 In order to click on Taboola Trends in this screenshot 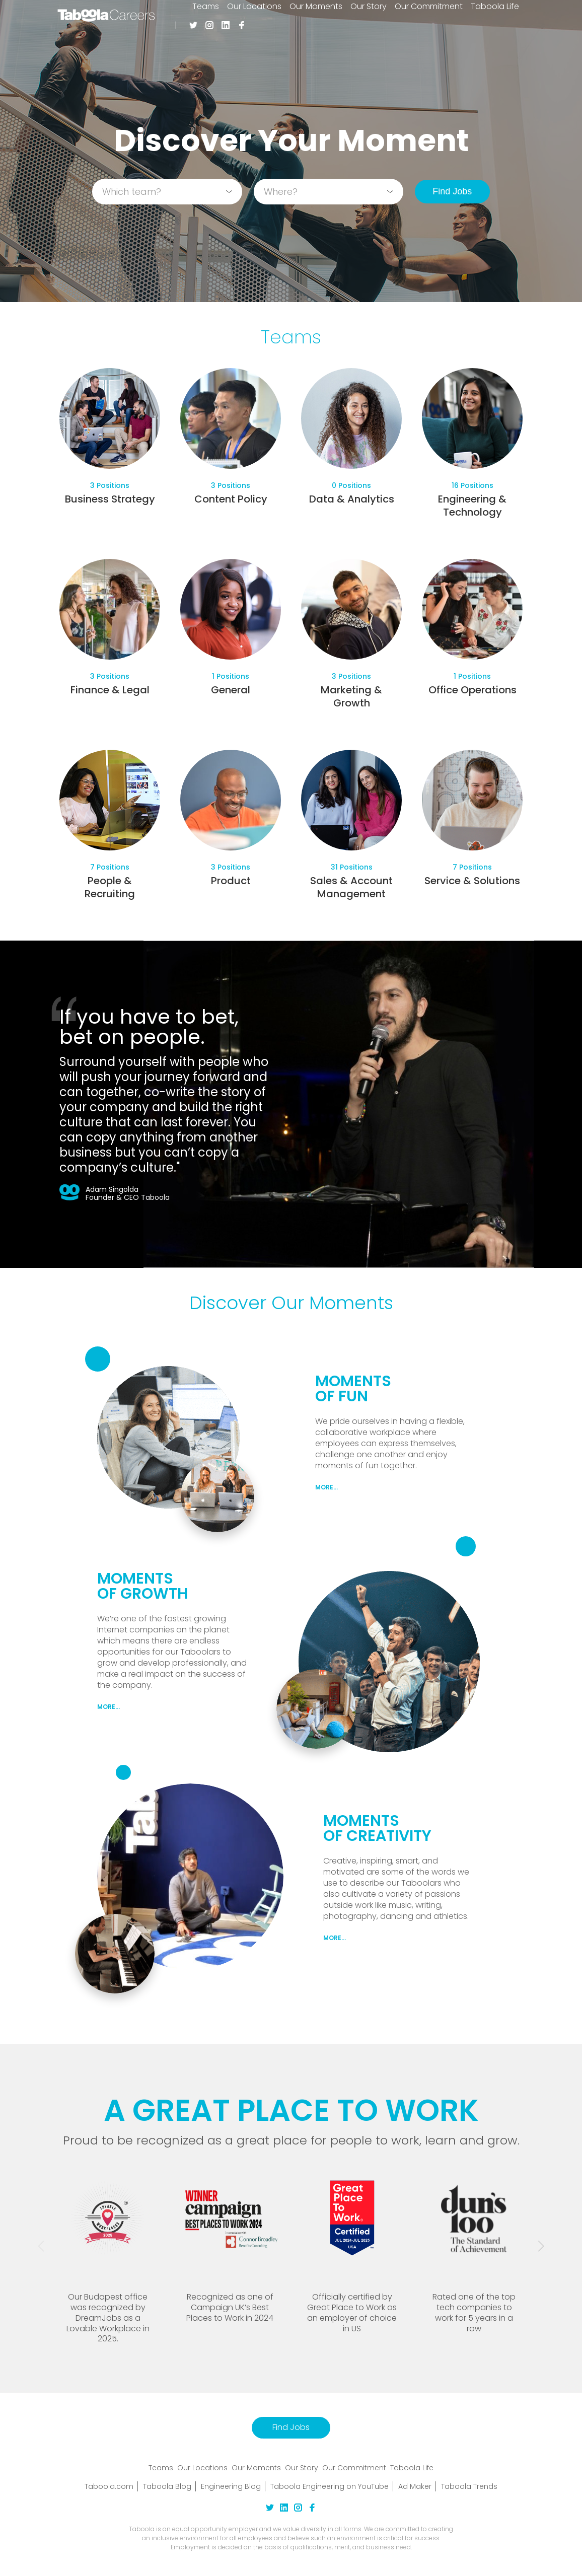, I will do `click(469, 2486)`.